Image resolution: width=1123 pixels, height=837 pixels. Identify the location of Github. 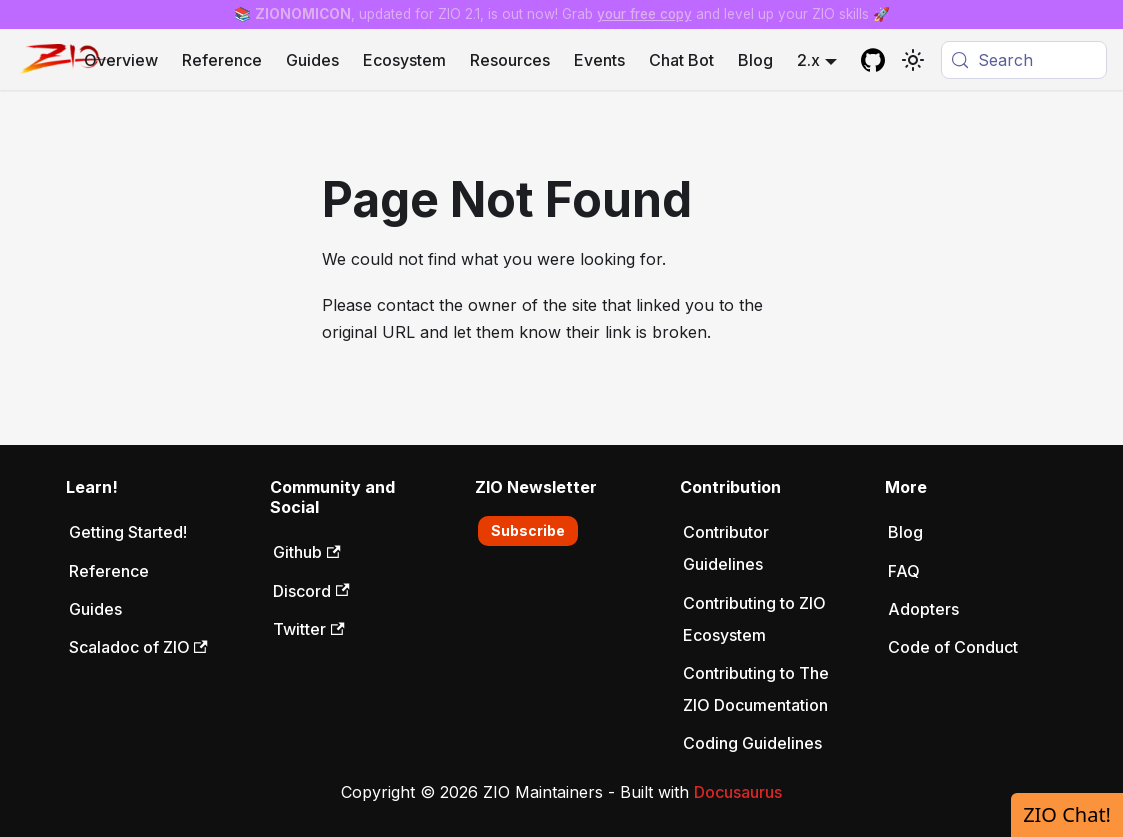
(306, 552).